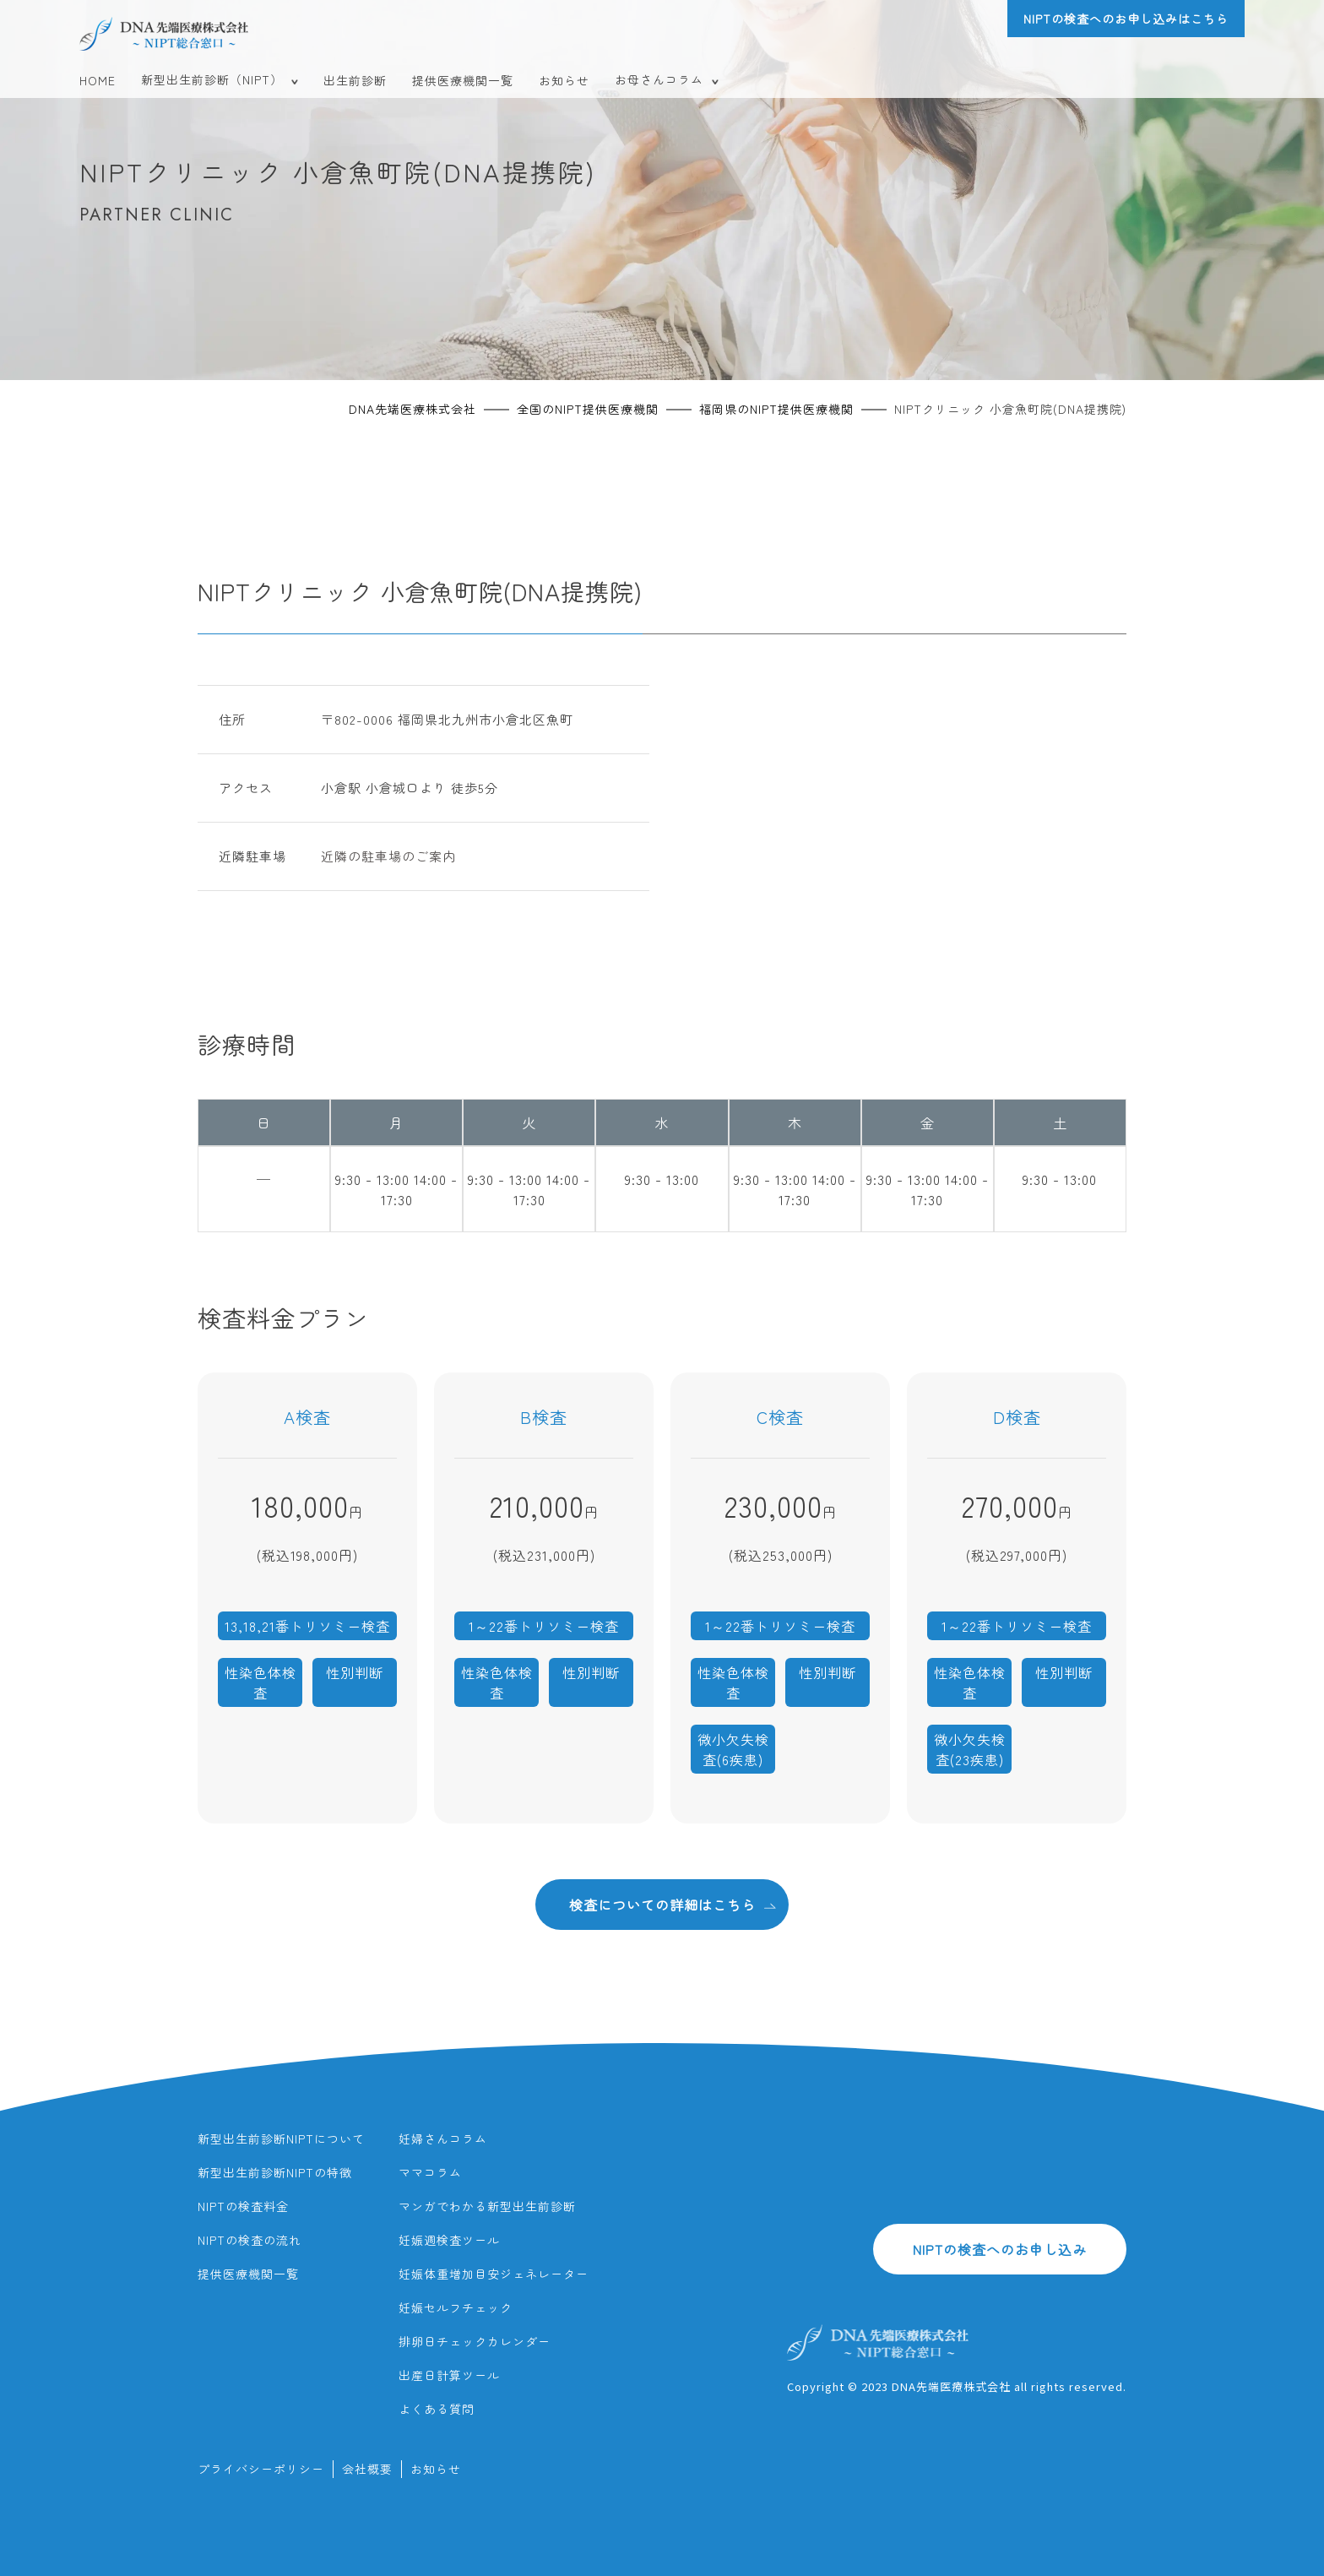 The height and width of the screenshot is (2576, 1324). Describe the element at coordinates (443, 2138) in the screenshot. I see `妊婦さんコラム` at that location.